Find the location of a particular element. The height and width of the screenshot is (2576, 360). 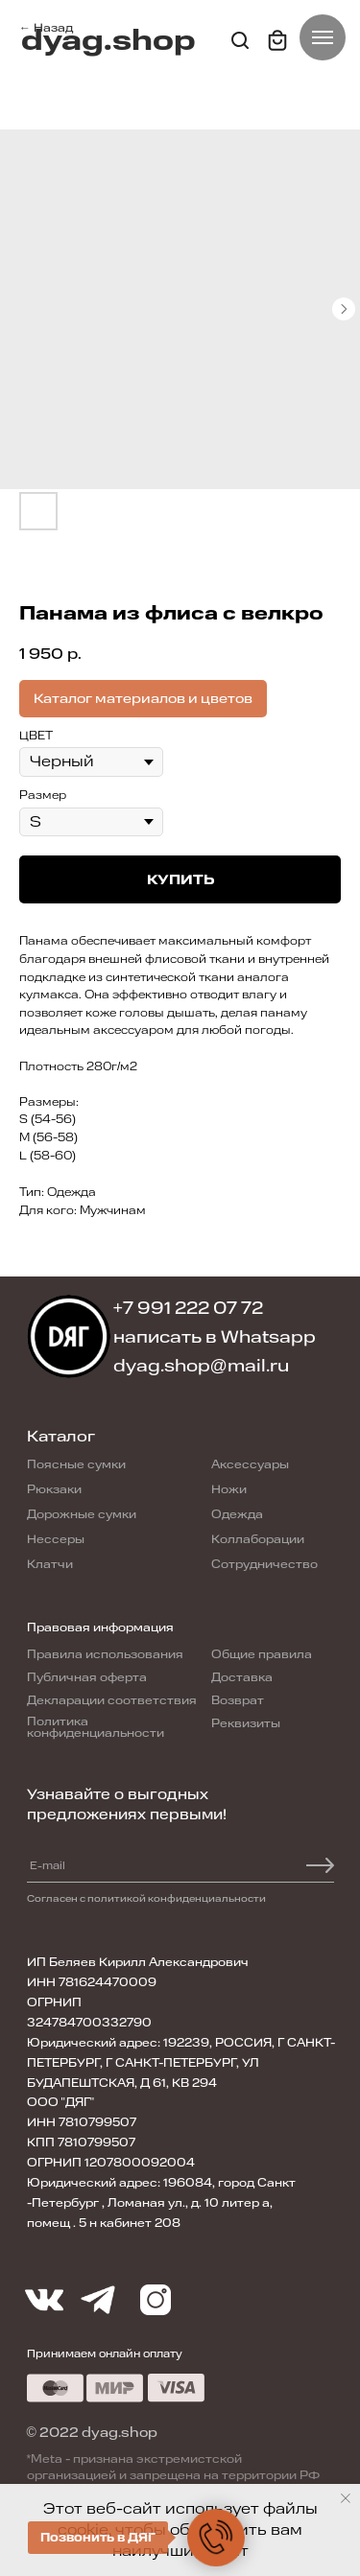

Рюкзаки is located at coordinates (54, 1489).